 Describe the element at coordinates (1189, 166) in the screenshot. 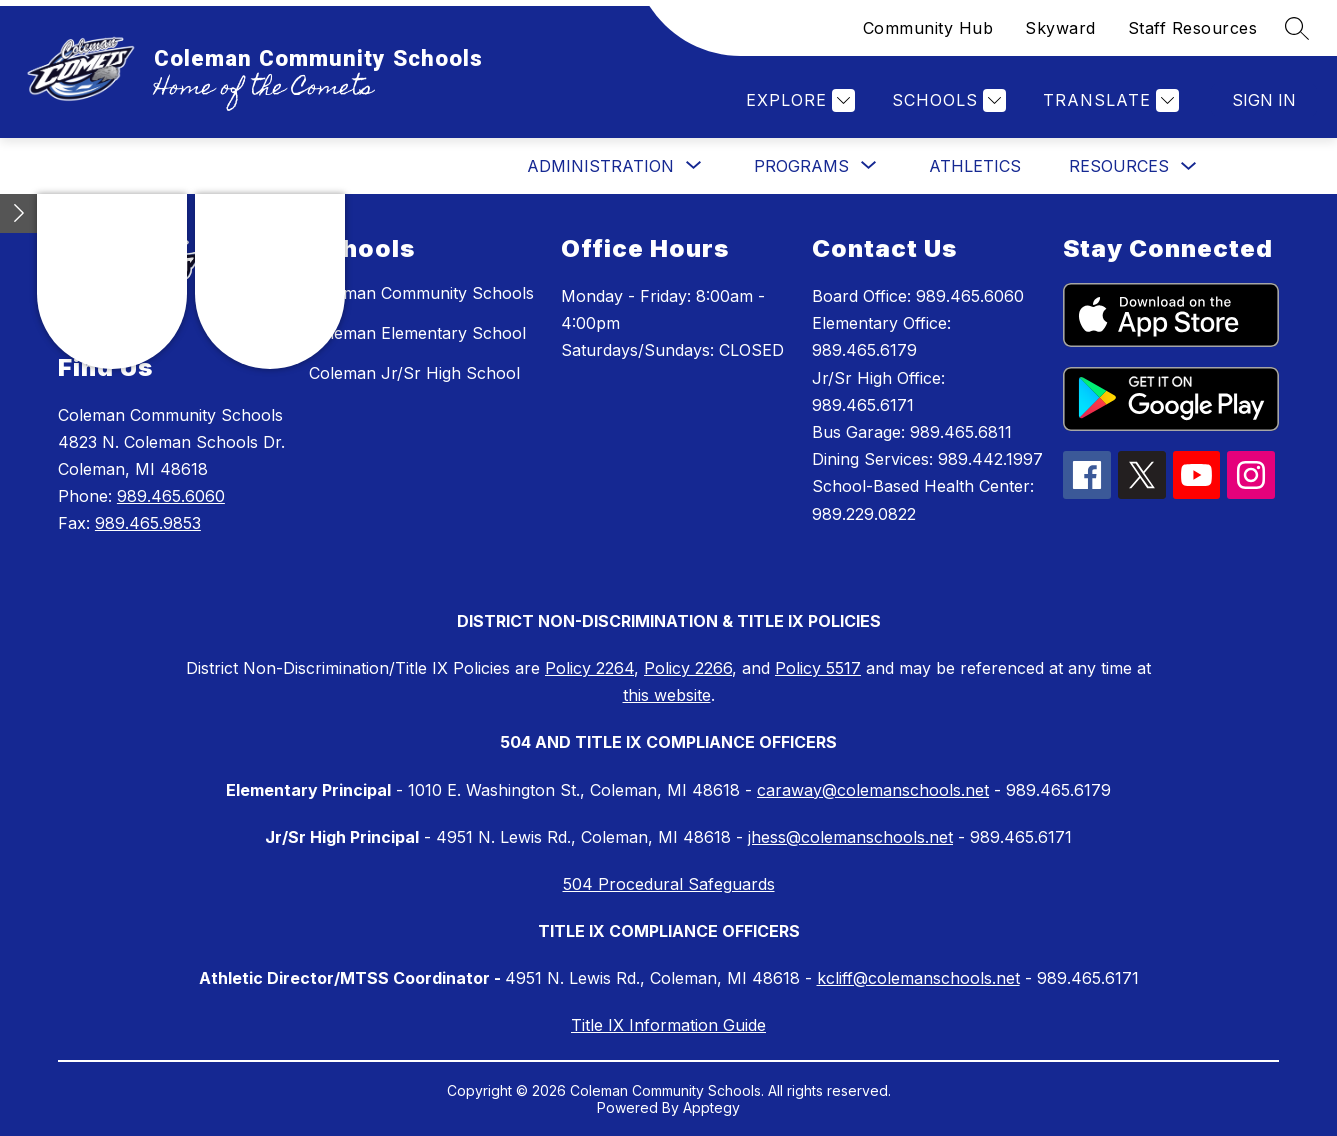

I see `[Toggle Resources Submenu]` at that location.